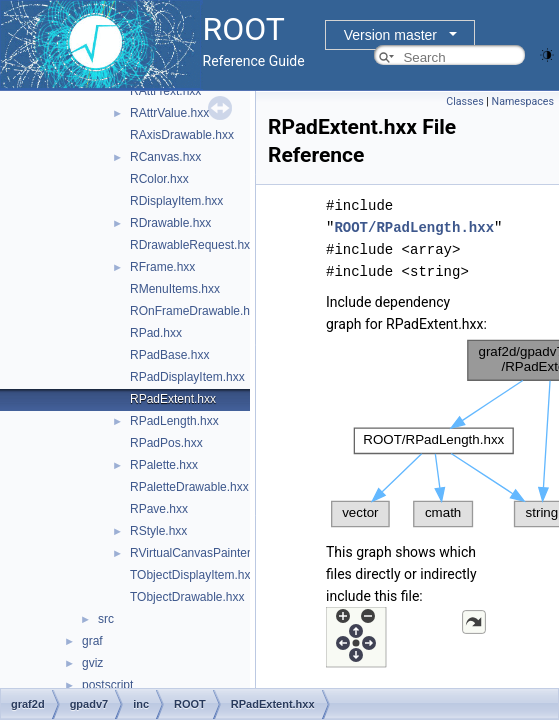 Image resolution: width=559 pixels, height=720 pixels. What do you see at coordinates (170, 223) in the screenshot?
I see `RDrawable.hxx` at bounding box center [170, 223].